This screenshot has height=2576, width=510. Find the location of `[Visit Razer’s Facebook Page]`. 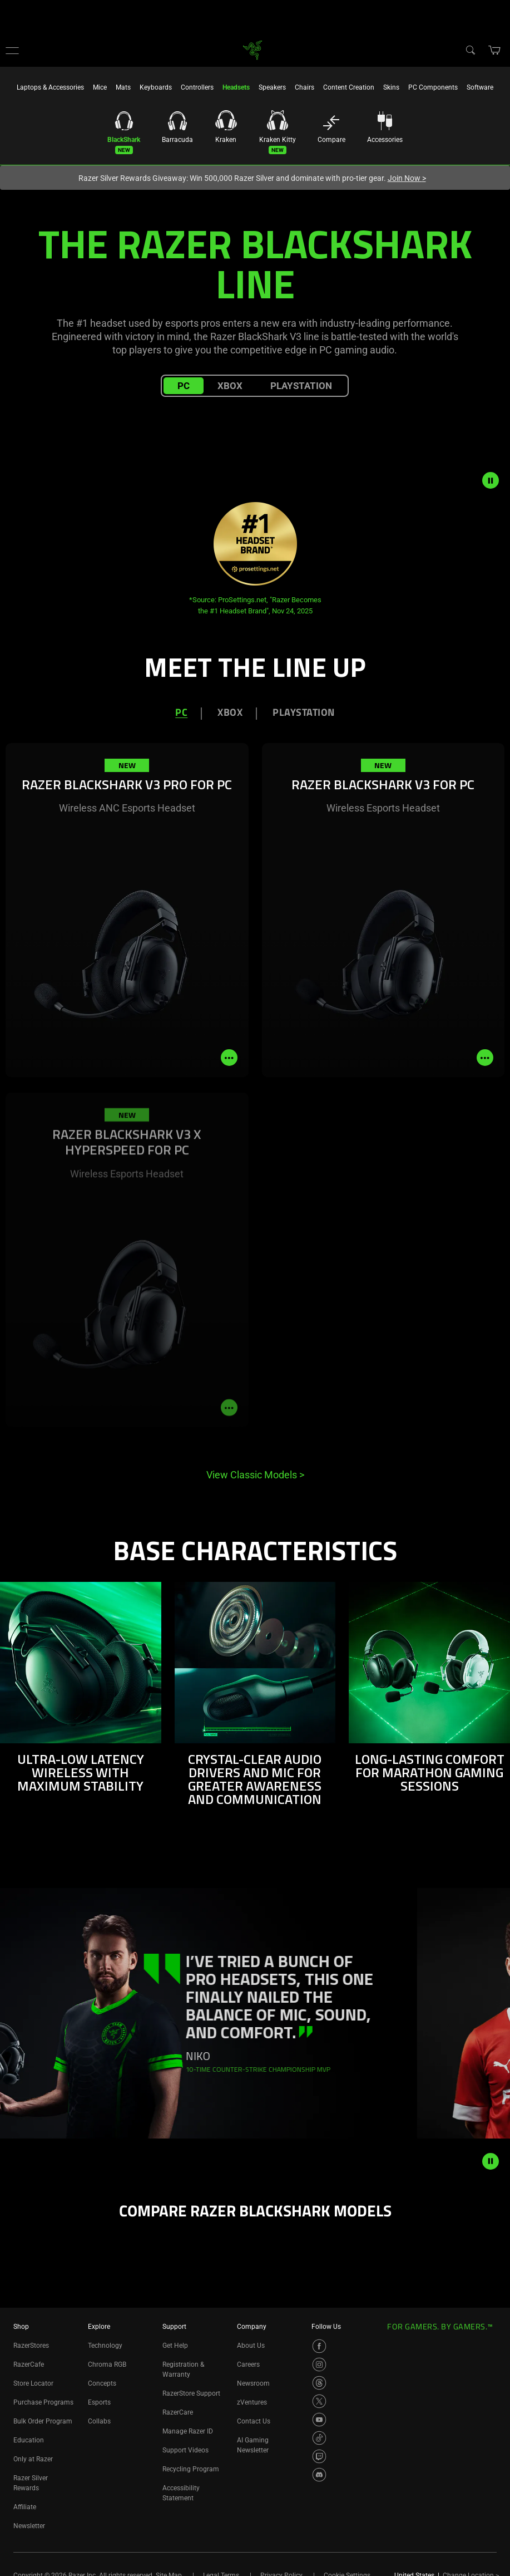

[Visit Razer’s Facebook Page] is located at coordinates (319, 2346).